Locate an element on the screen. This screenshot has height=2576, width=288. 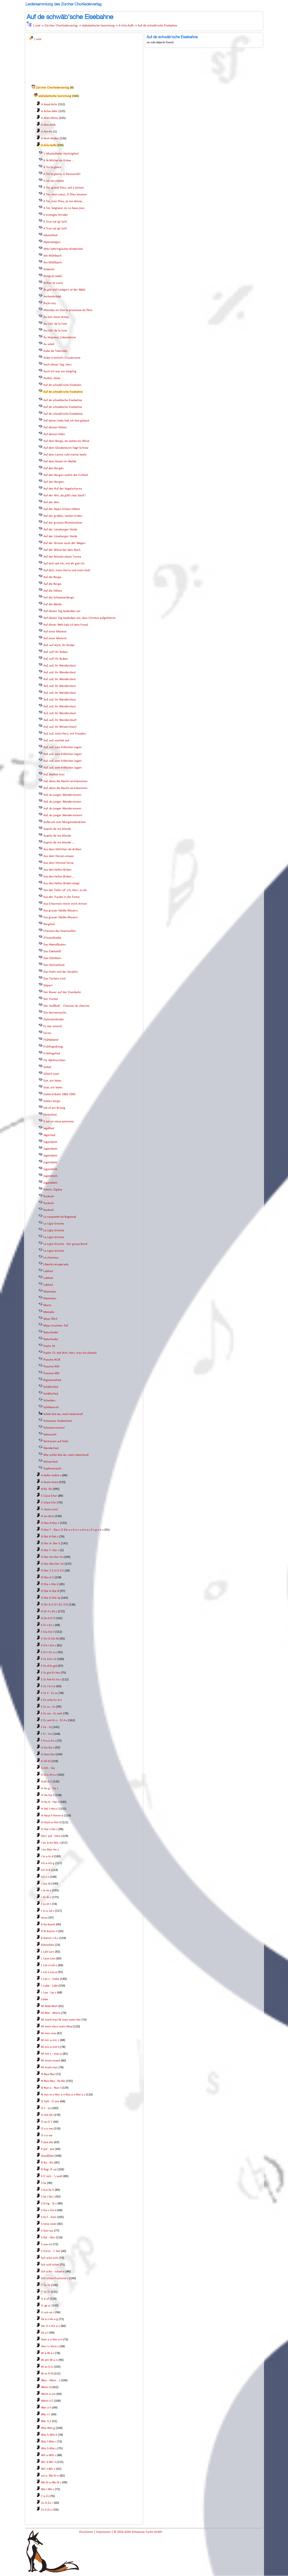
Arthur et Lucie is located at coordinates (53, 283).